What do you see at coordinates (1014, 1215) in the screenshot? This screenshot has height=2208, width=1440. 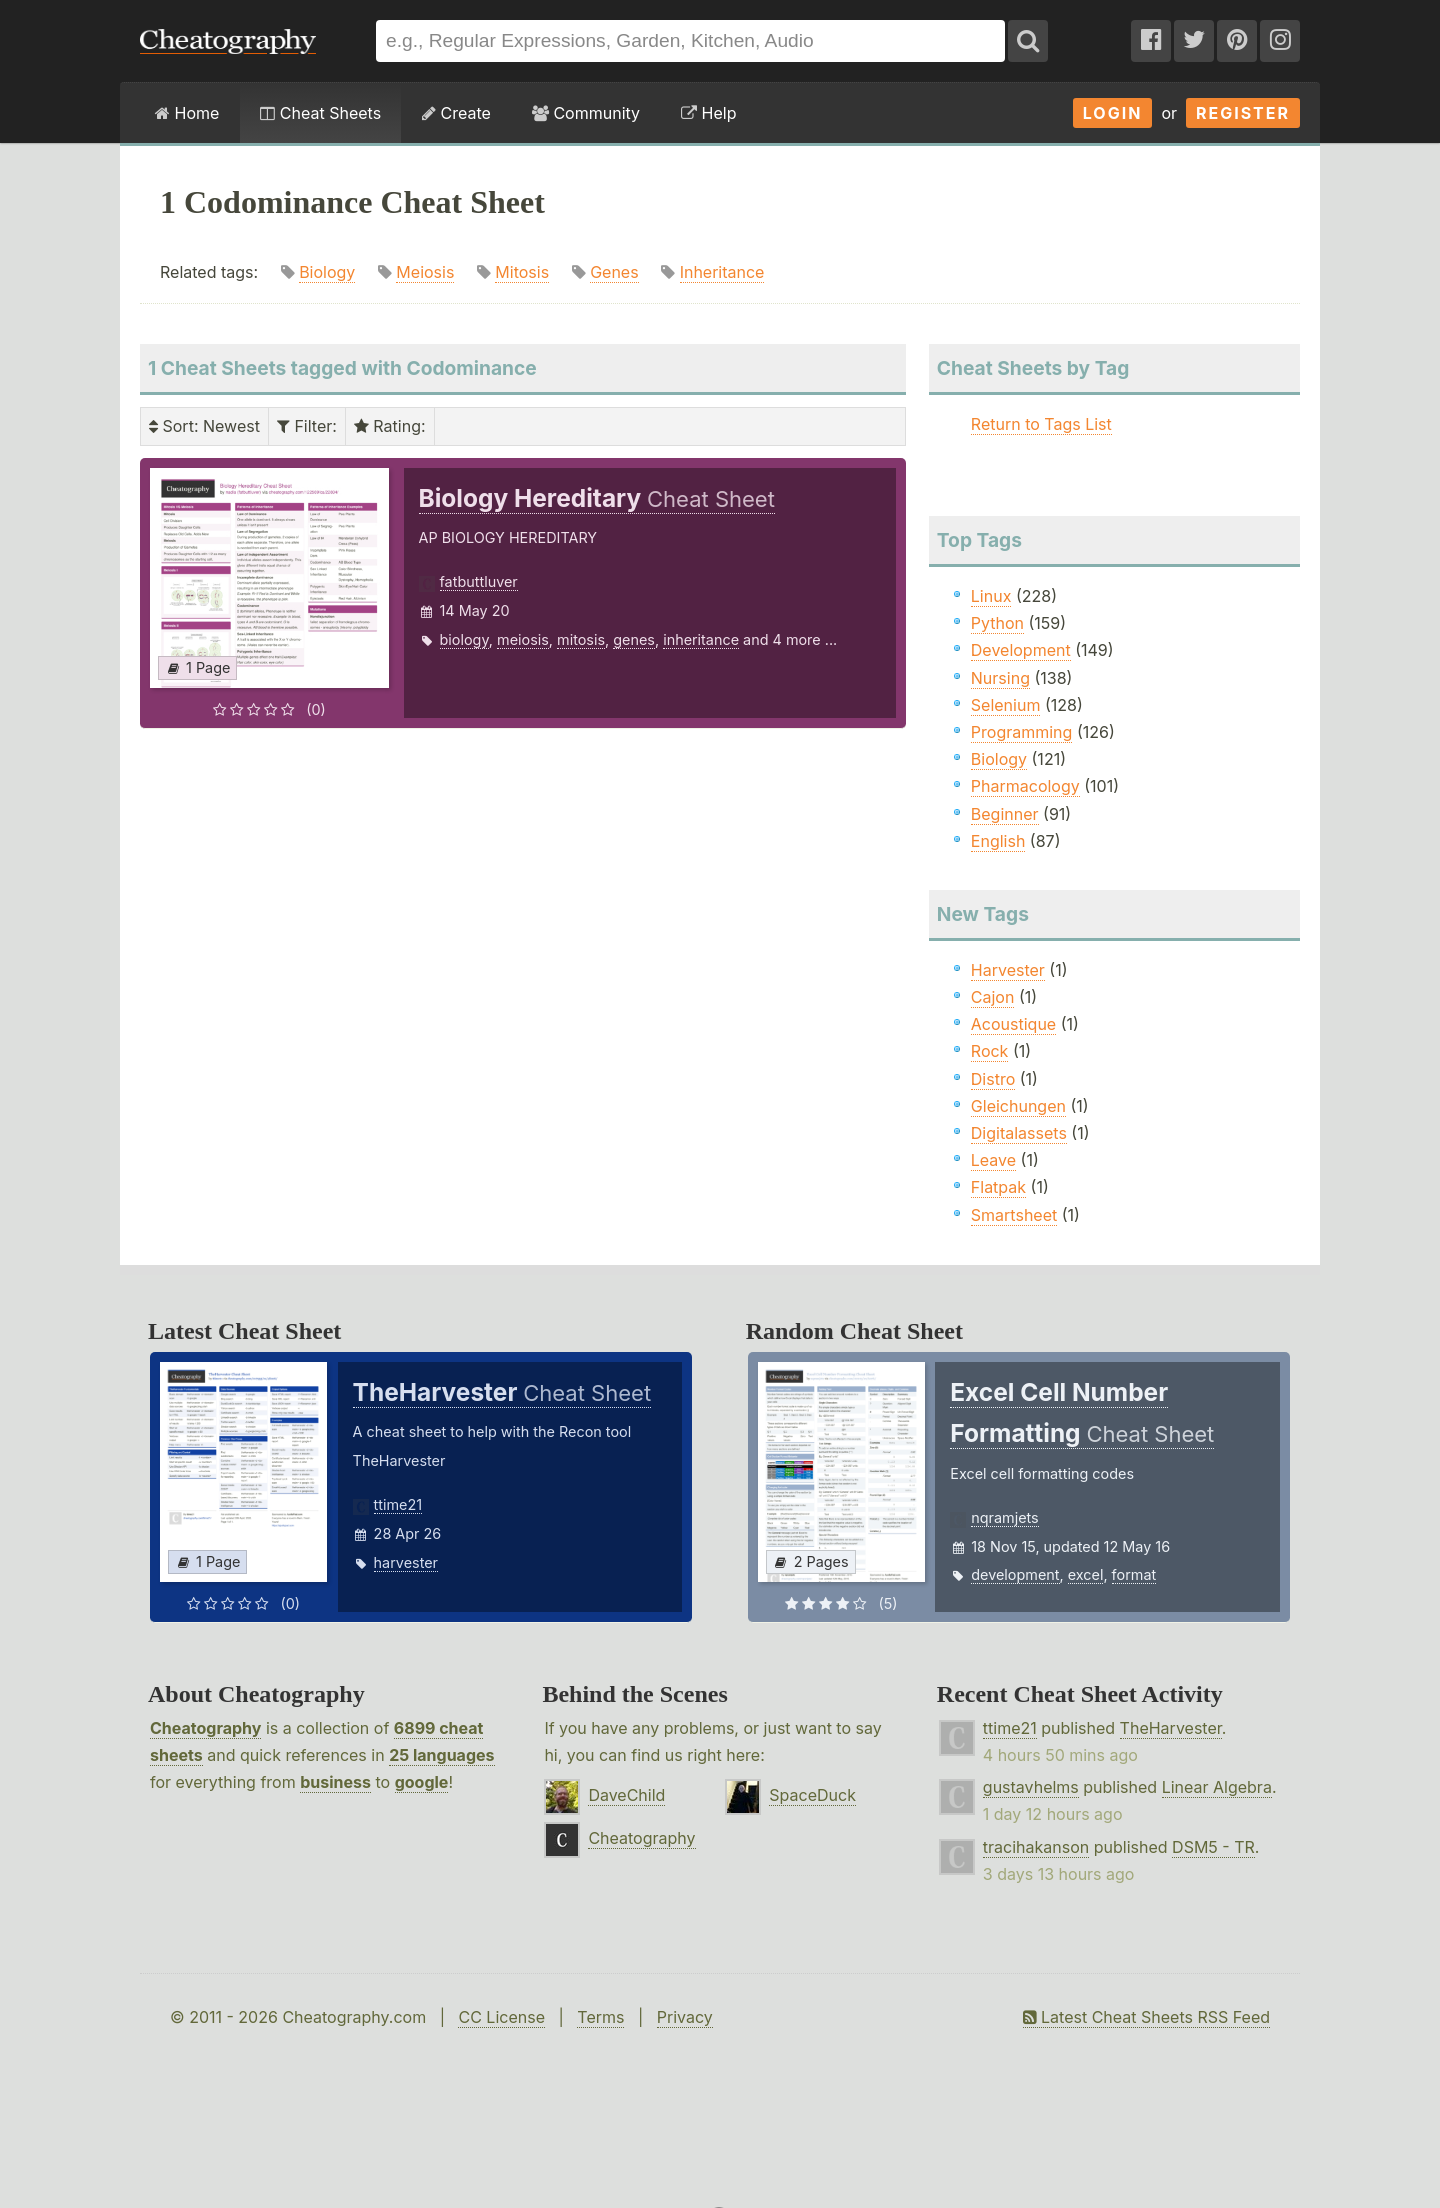 I see `Smartsheet` at bounding box center [1014, 1215].